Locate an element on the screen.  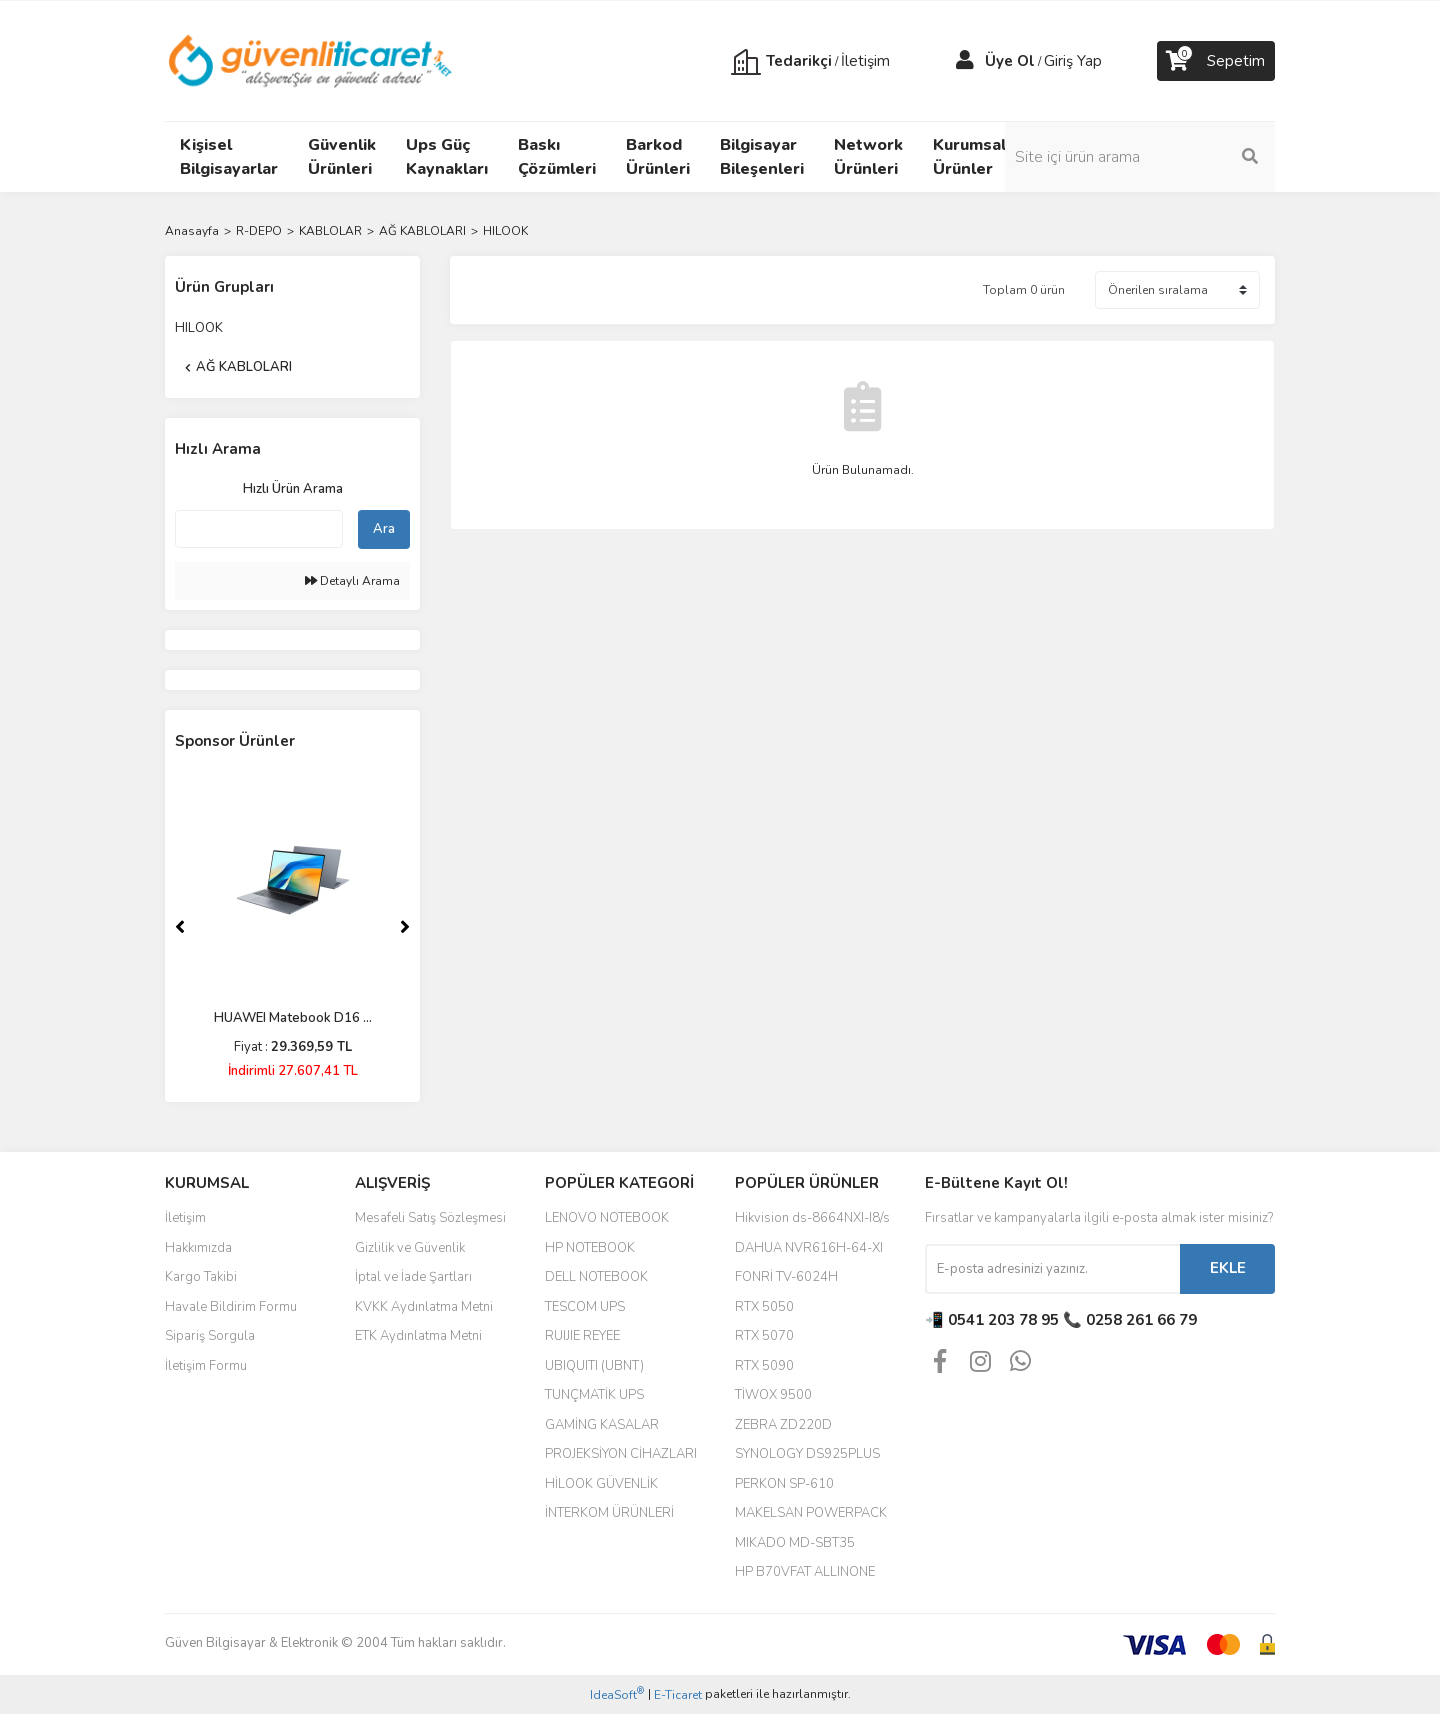
RTX 5050 is located at coordinates (764, 1307).